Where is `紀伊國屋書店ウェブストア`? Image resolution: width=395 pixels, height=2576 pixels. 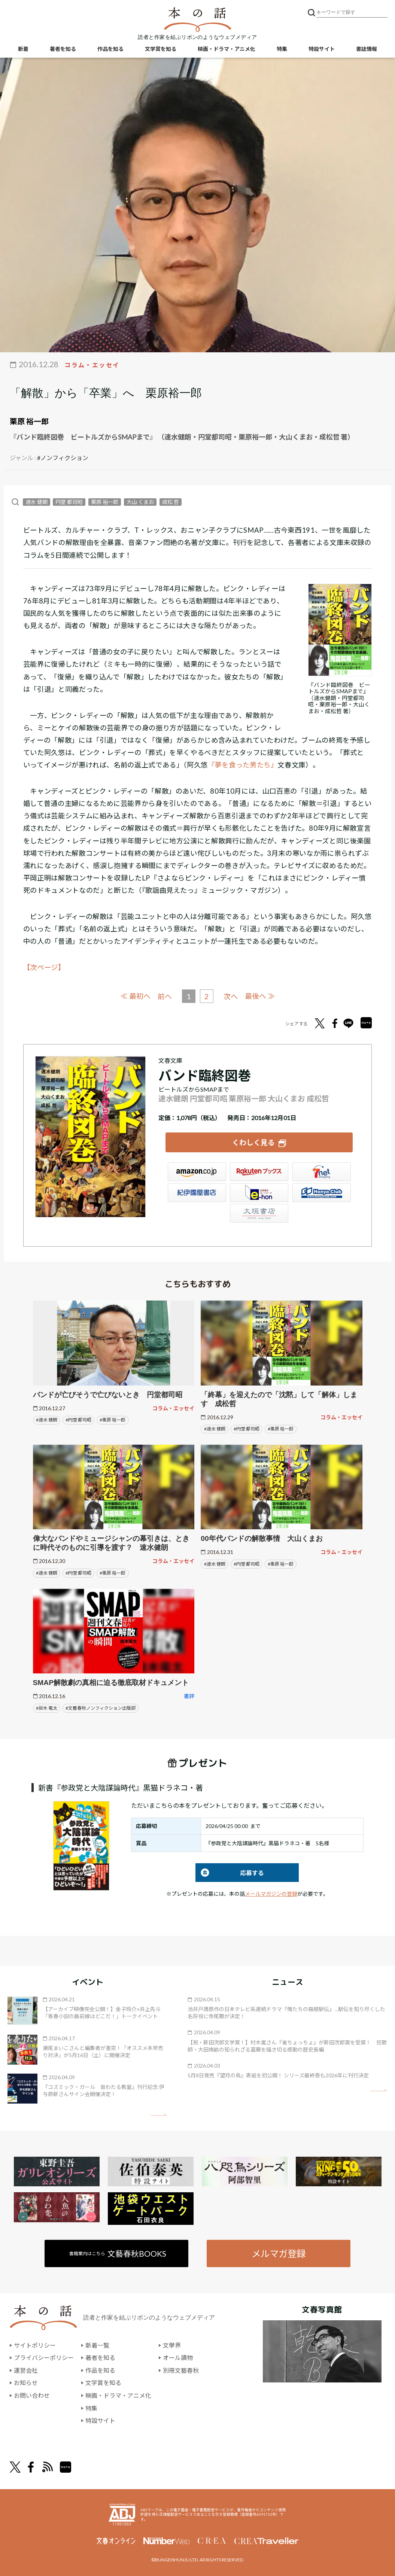 紀伊國屋書店ウェブストア is located at coordinates (197, 1192).